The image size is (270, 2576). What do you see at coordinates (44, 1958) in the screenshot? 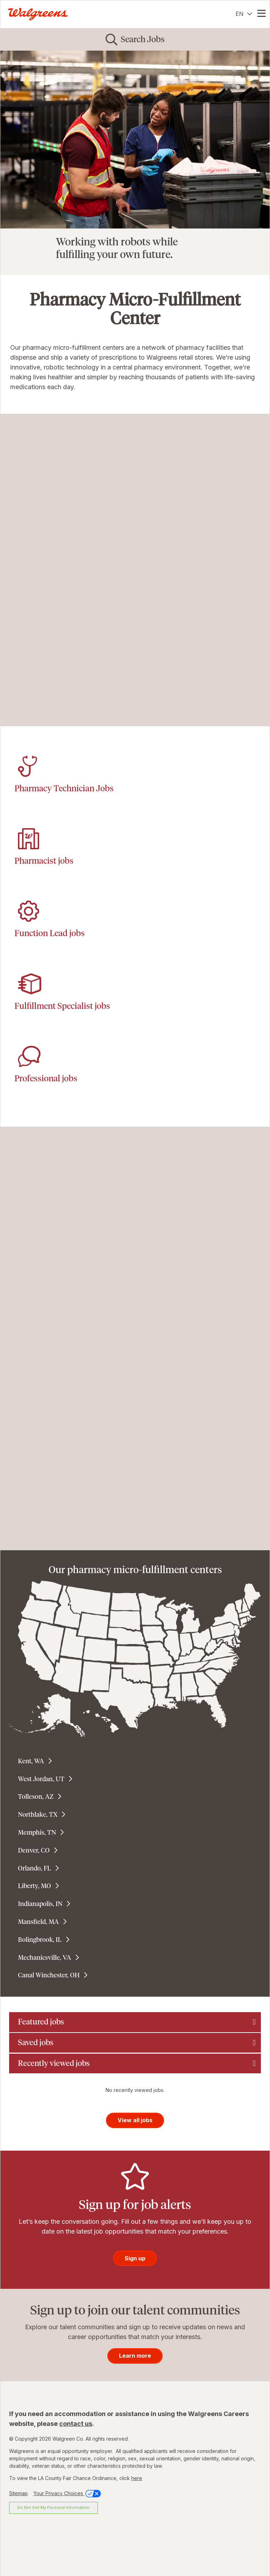
I see `Mechanicsville, VA` at bounding box center [44, 1958].